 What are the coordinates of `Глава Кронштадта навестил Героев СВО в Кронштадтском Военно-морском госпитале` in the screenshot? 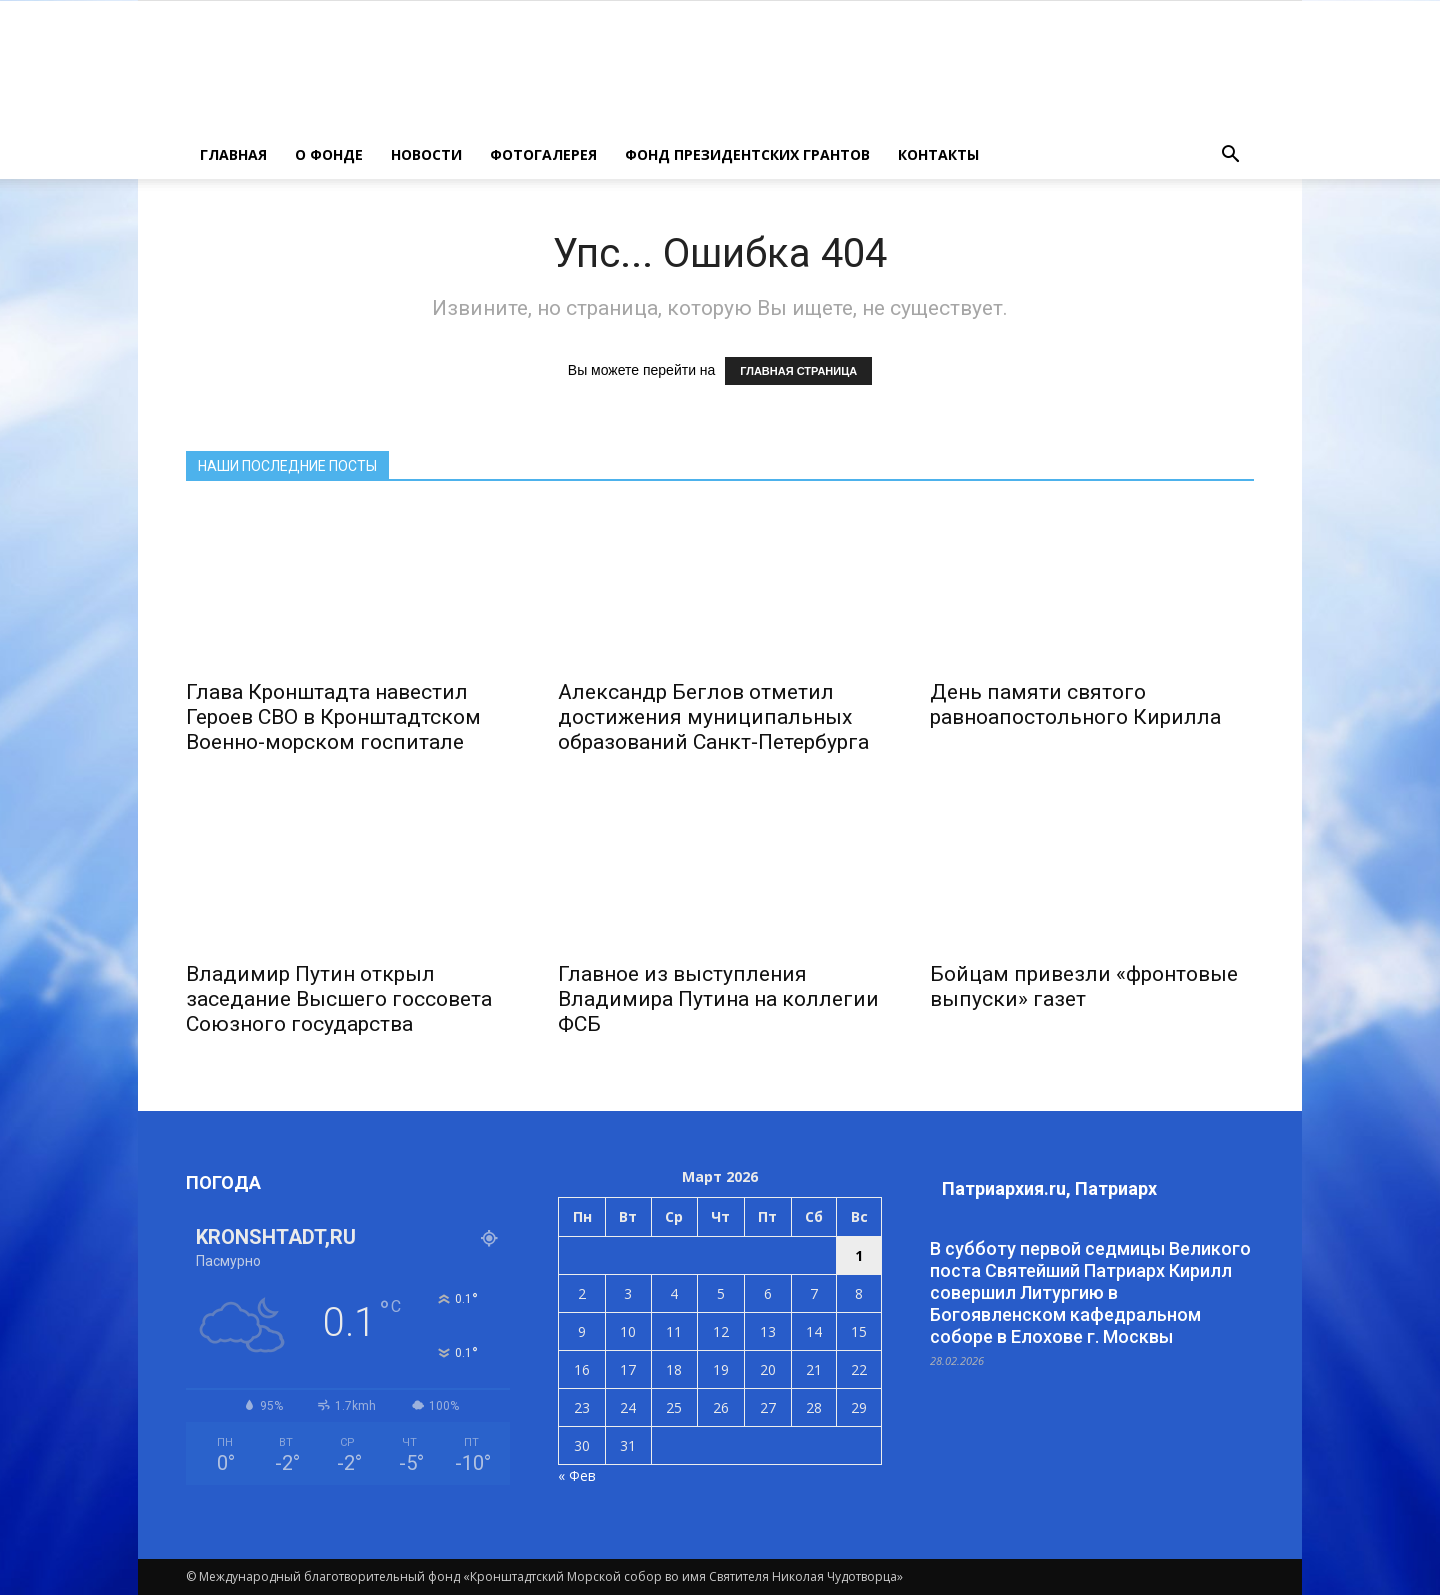 It's located at (333, 717).